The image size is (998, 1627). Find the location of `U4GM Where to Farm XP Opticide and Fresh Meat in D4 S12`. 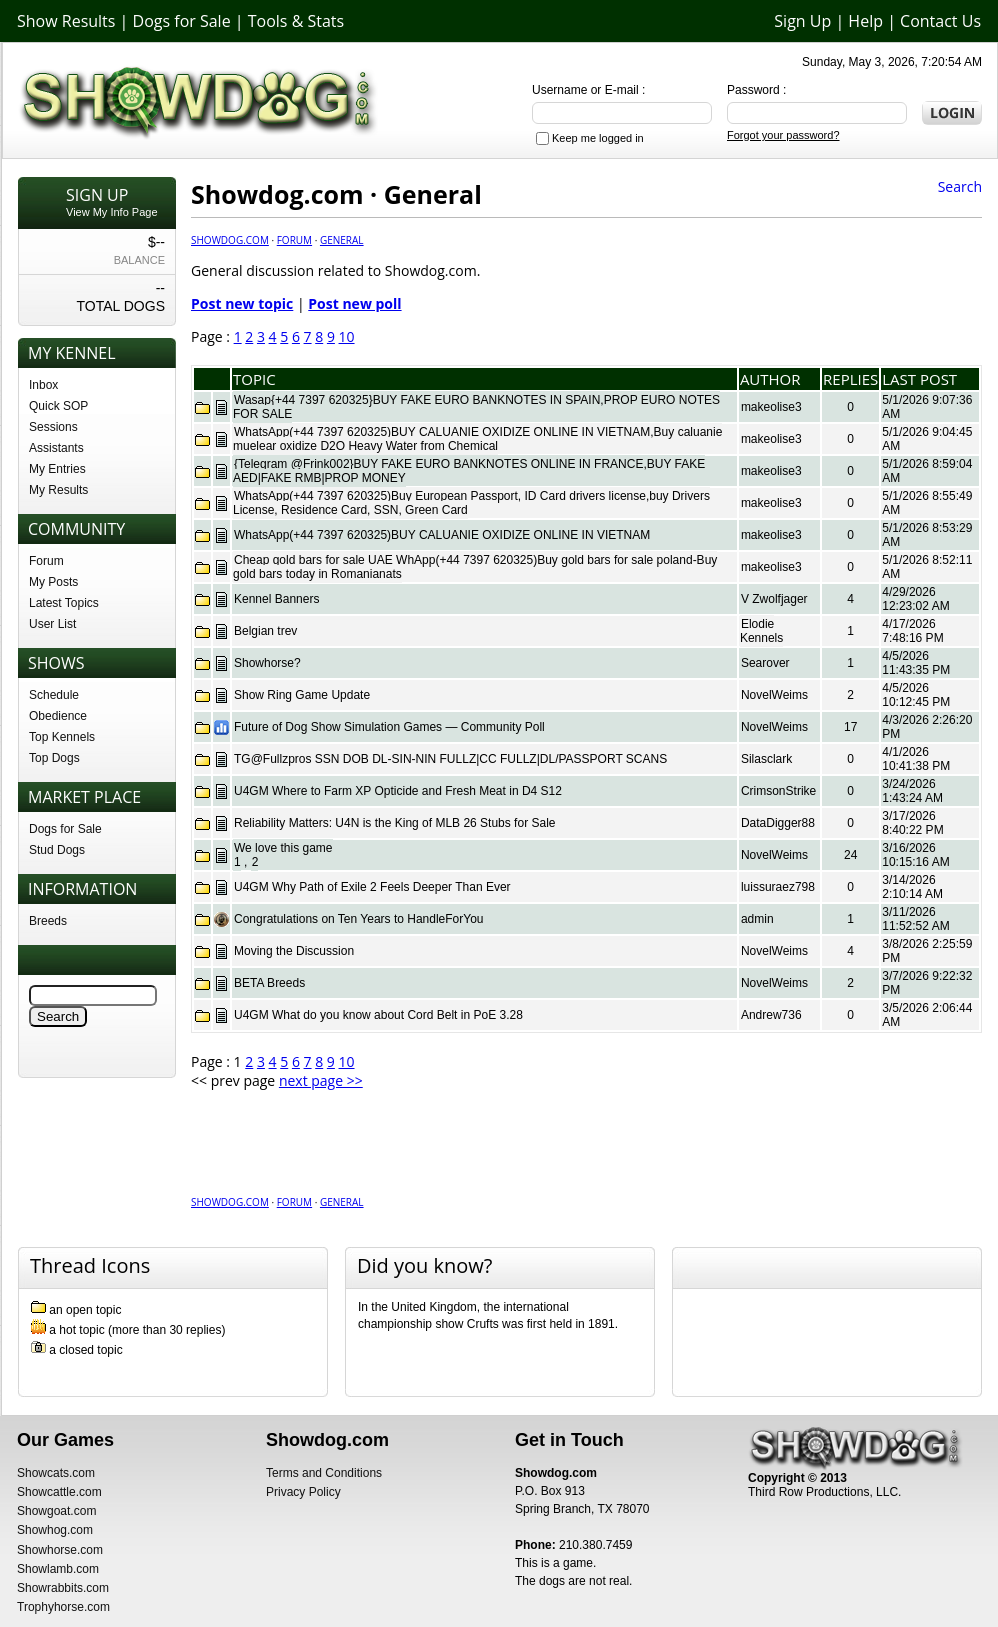

U4GM Where to Farm XP Opticide and Fresh Meat in D4 S12 is located at coordinates (398, 791).